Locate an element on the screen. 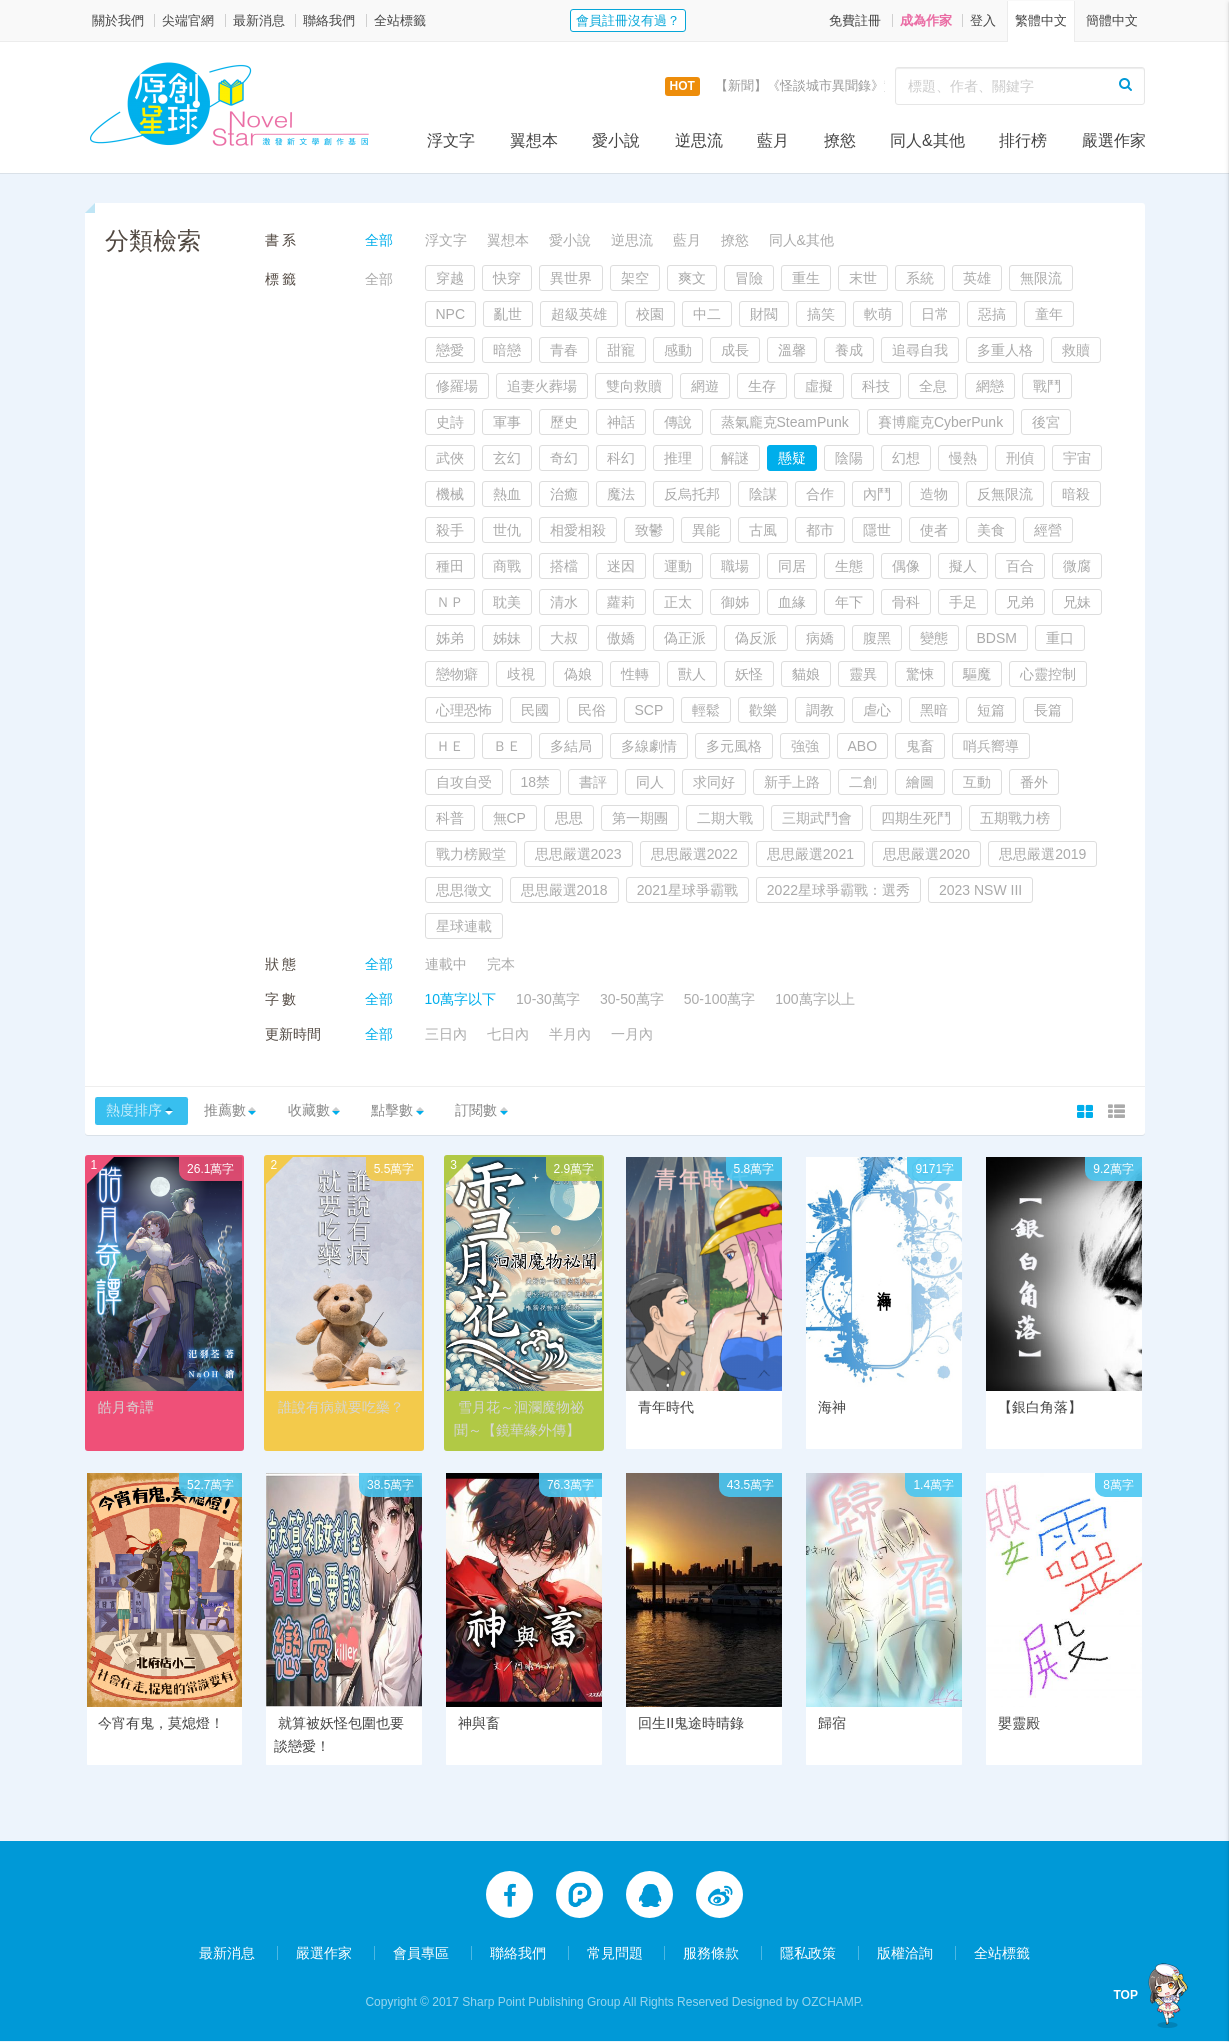 This screenshot has height=2042, width=1229. 科技 is located at coordinates (876, 386).